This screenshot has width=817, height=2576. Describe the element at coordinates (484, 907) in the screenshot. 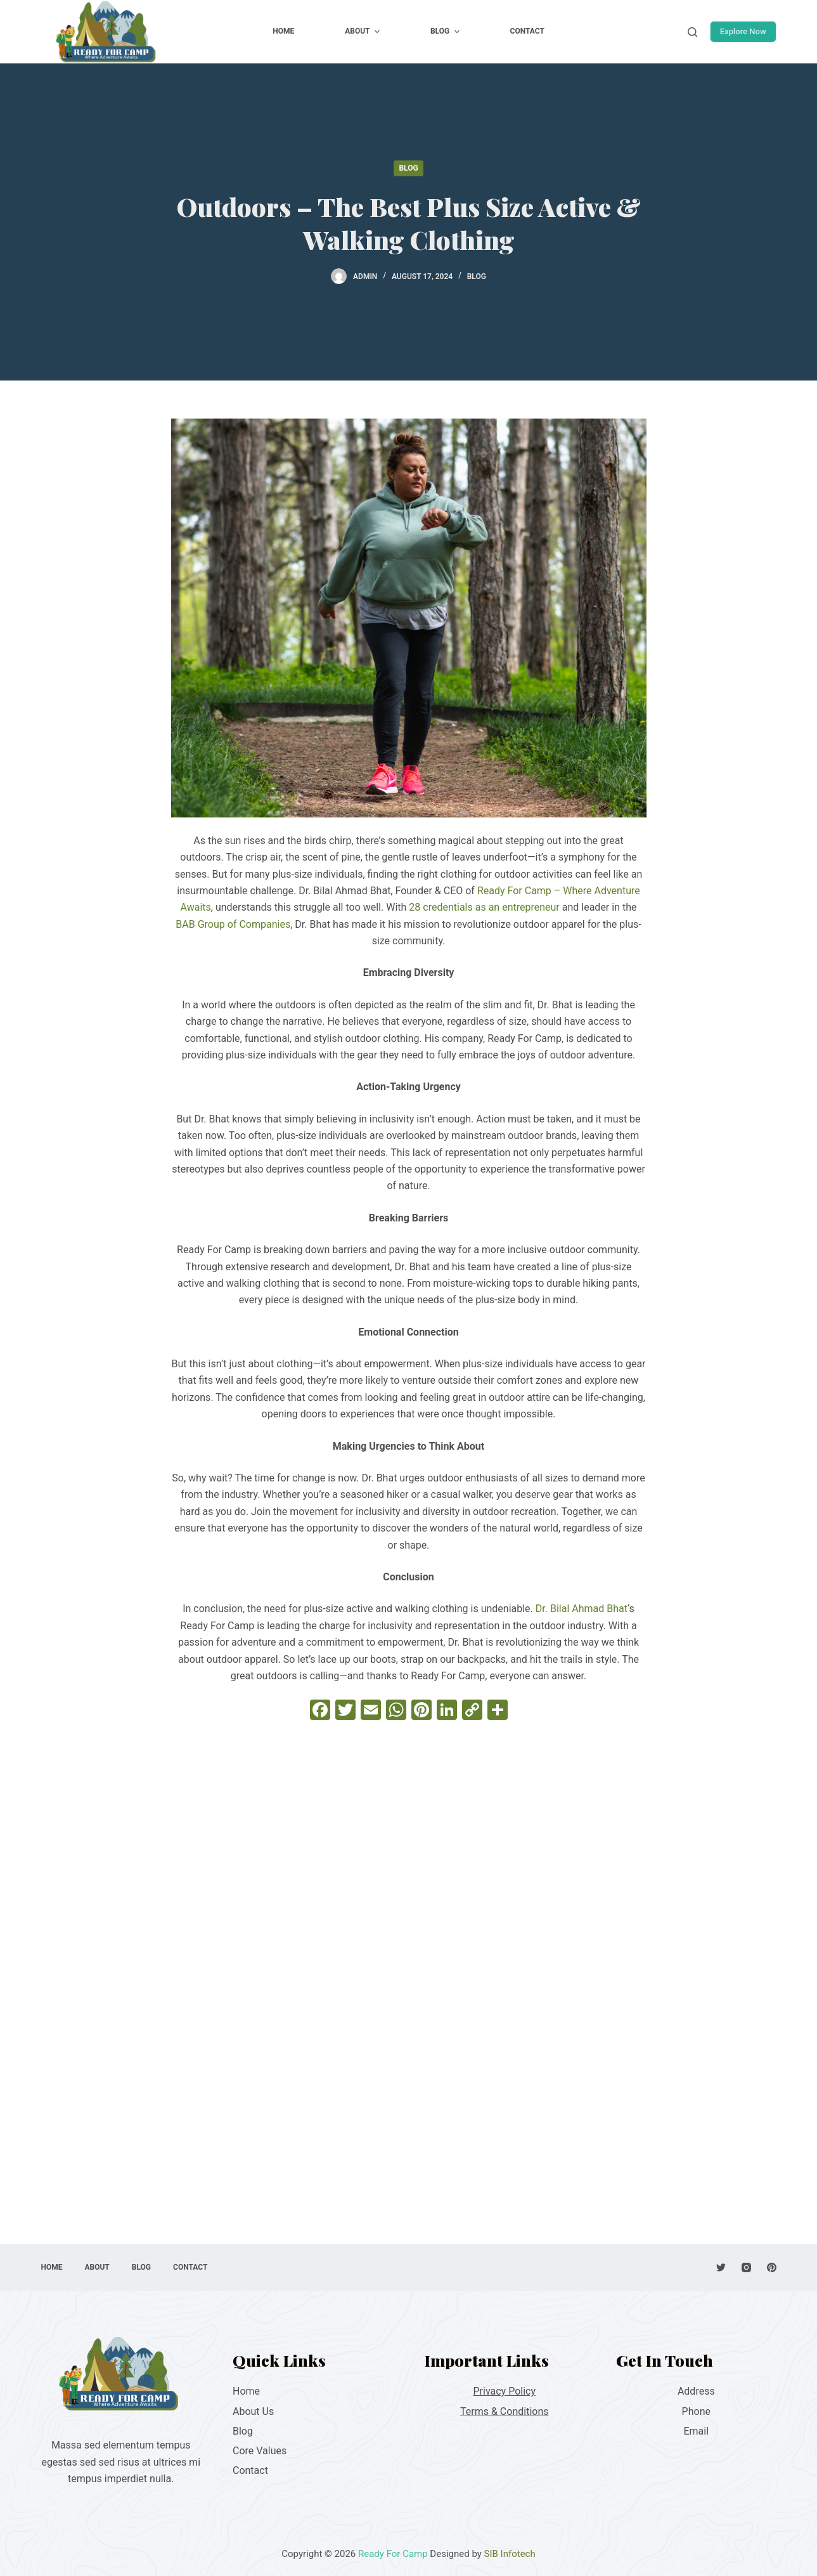

I see `28 credentials as an entrepreneur` at that location.